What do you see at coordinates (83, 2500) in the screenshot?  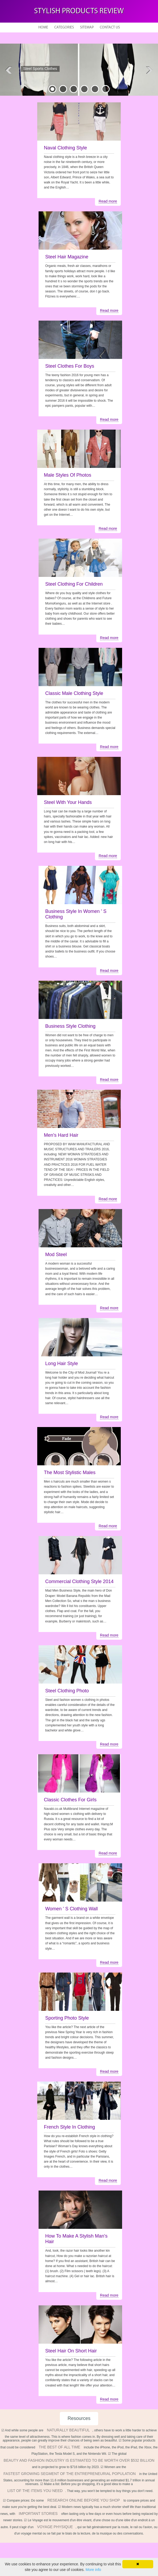 I see `research online before you shop` at bounding box center [83, 2500].